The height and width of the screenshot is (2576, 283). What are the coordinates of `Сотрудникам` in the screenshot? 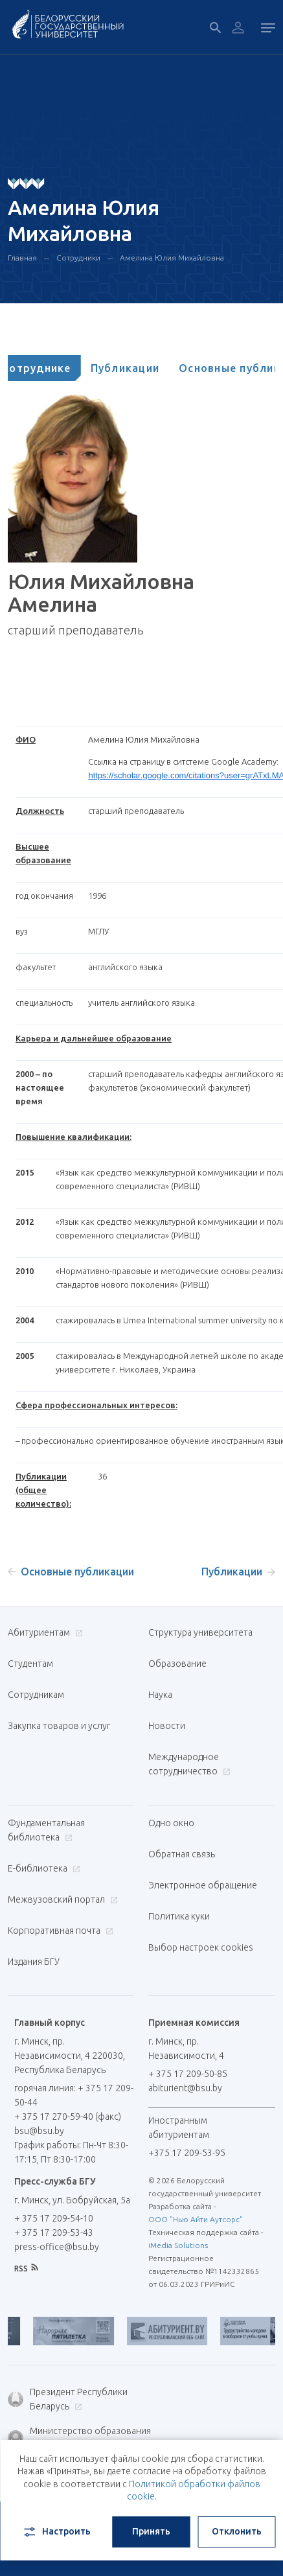 It's located at (36, 1694).